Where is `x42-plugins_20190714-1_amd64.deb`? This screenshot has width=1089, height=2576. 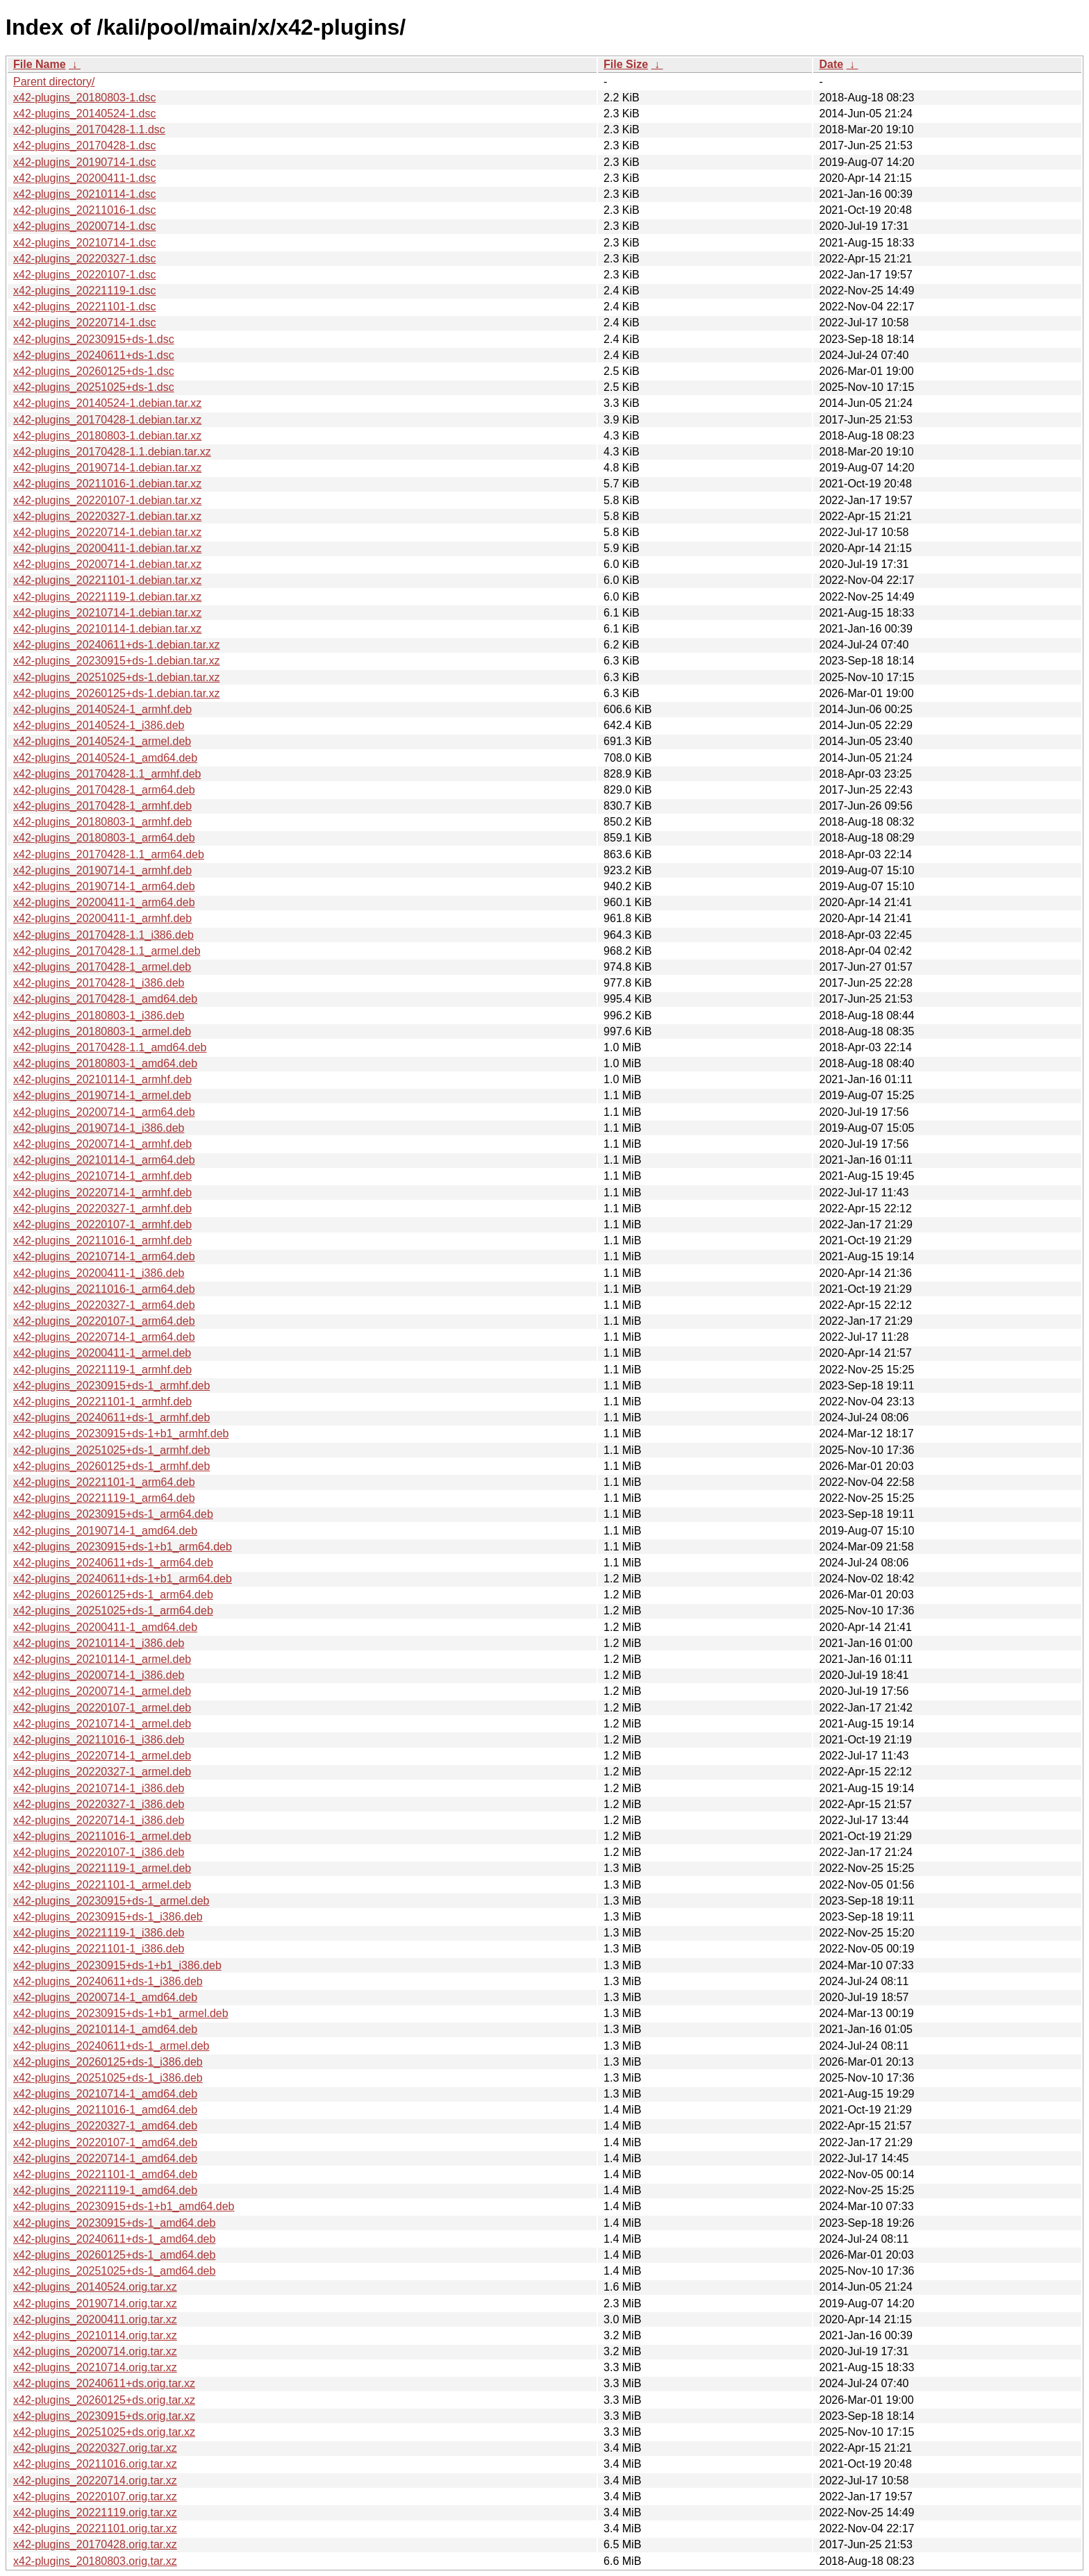
x42-plugins_20190714-1_amd64.deb is located at coordinates (105, 1531).